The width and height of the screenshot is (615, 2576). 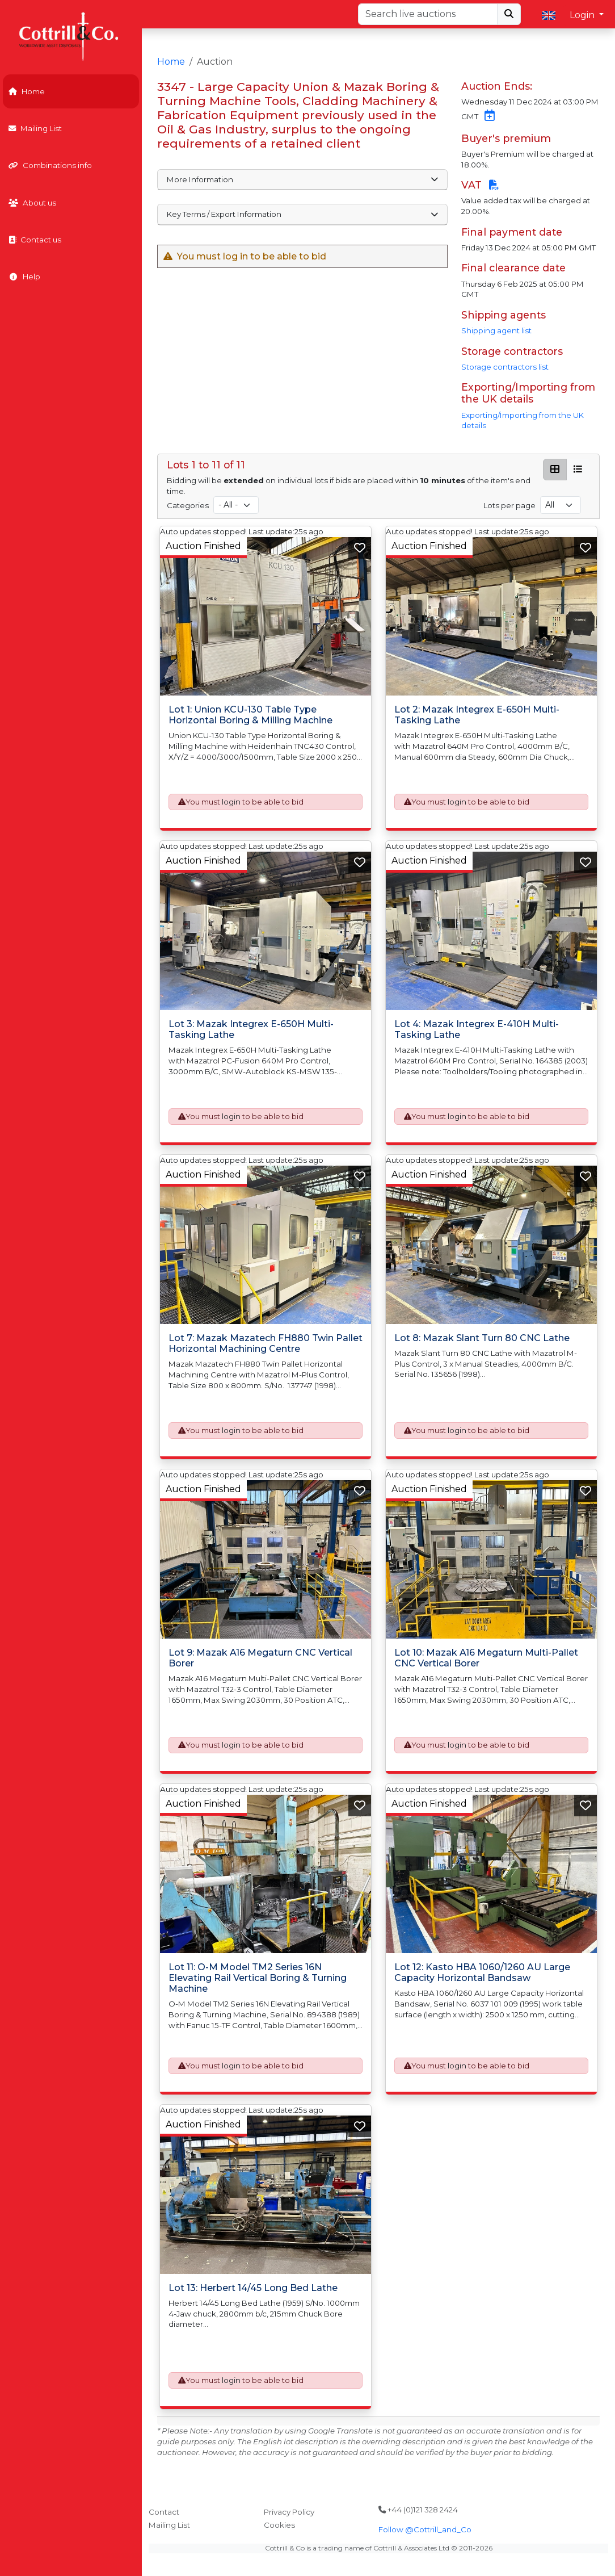 What do you see at coordinates (164, 2511) in the screenshot?
I see `Contact` at bounding box center [164, 2511].